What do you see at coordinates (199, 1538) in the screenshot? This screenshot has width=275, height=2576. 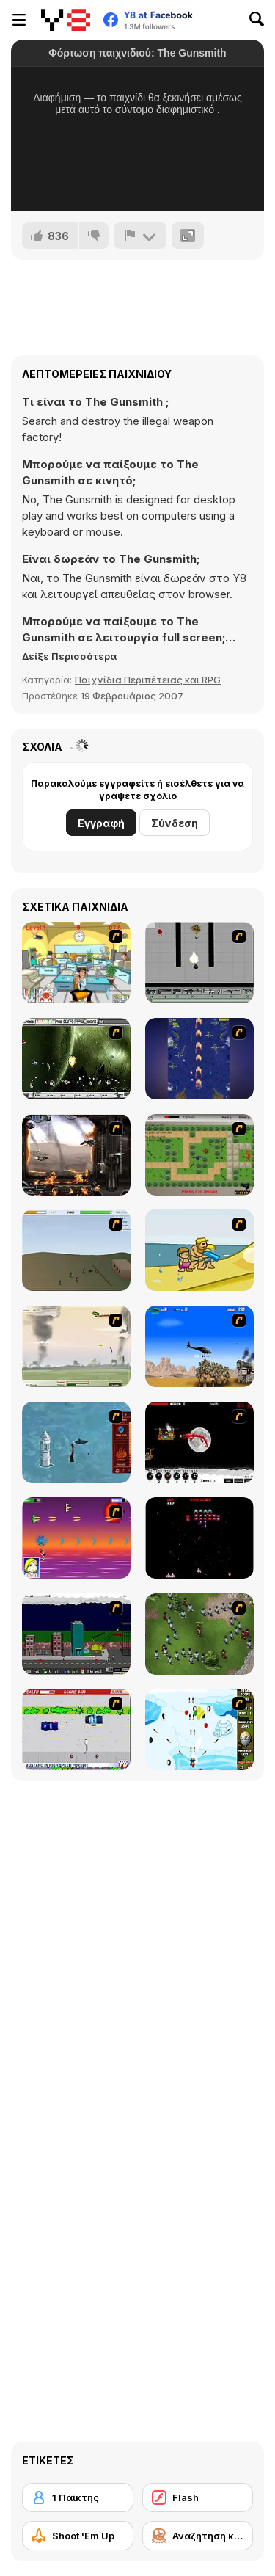 I see `[Galaga]` at bounding box center [199, 1538].